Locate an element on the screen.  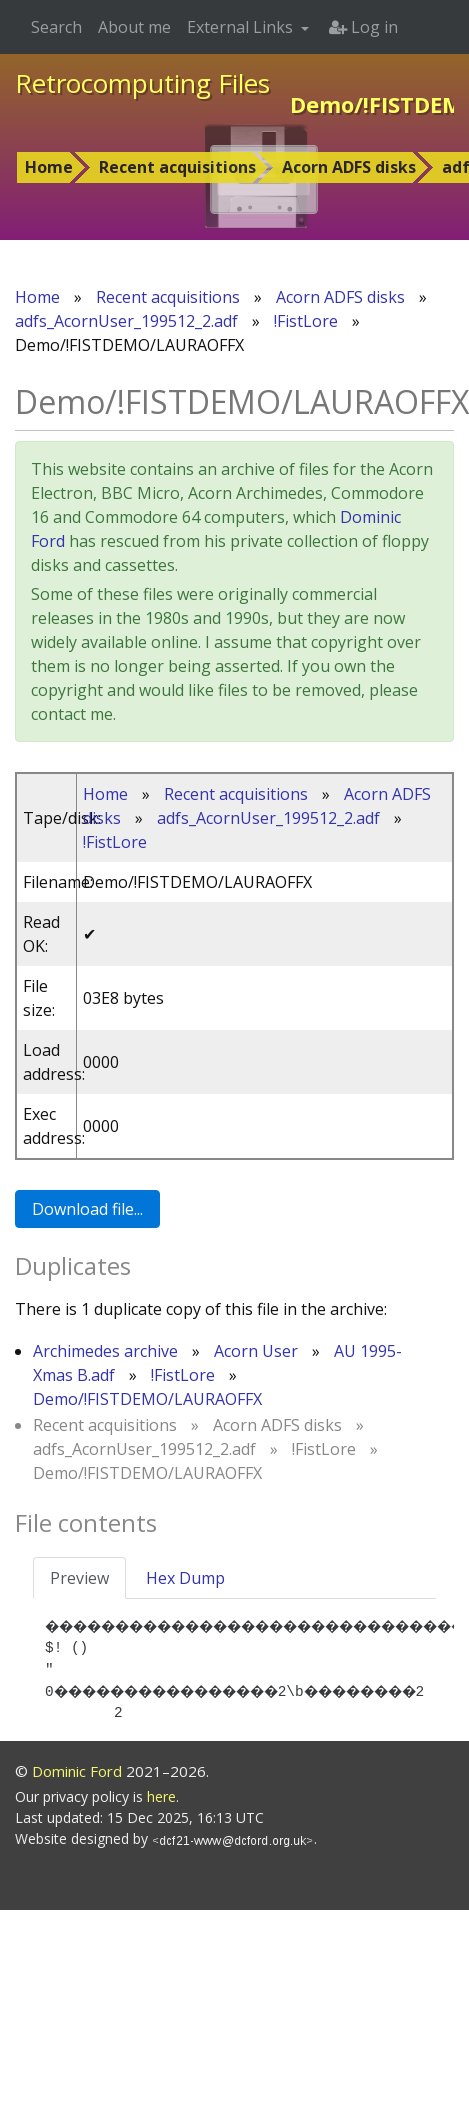
Acorn User is located at coordinates (256, 1351).